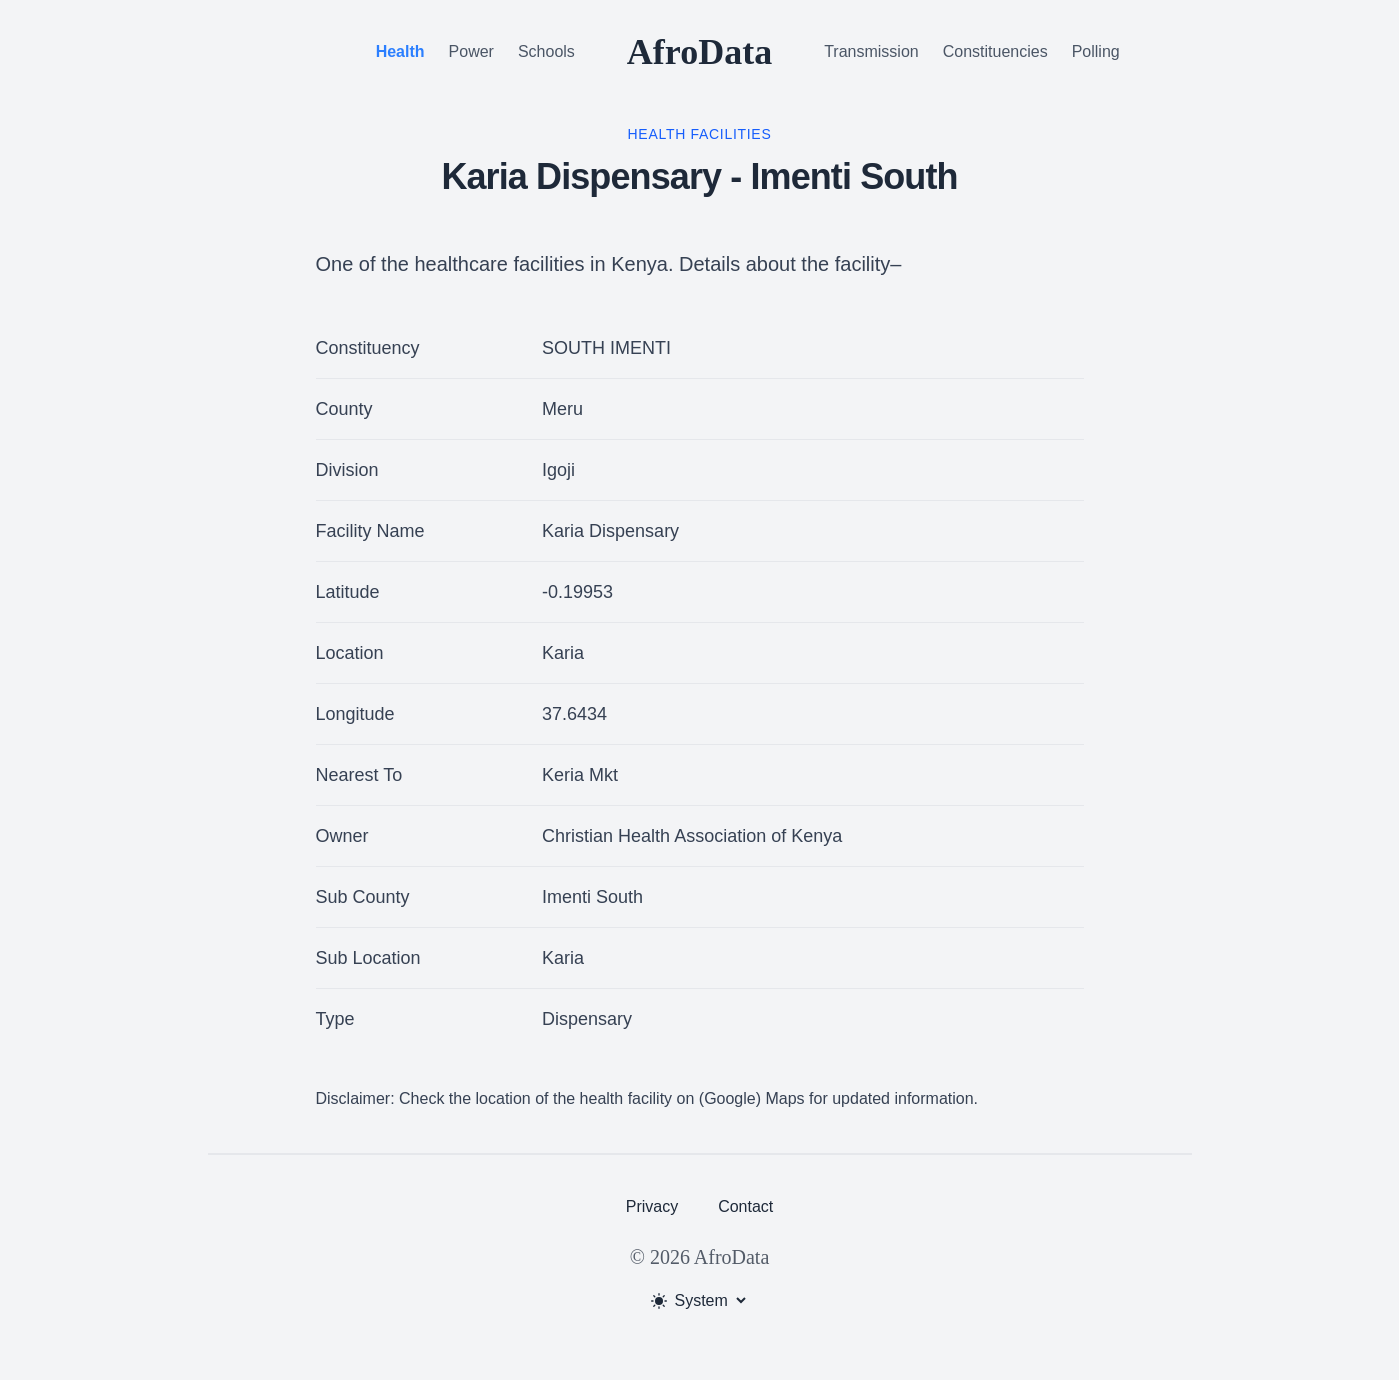  I want to click on Constituencies, so click(995, 51).